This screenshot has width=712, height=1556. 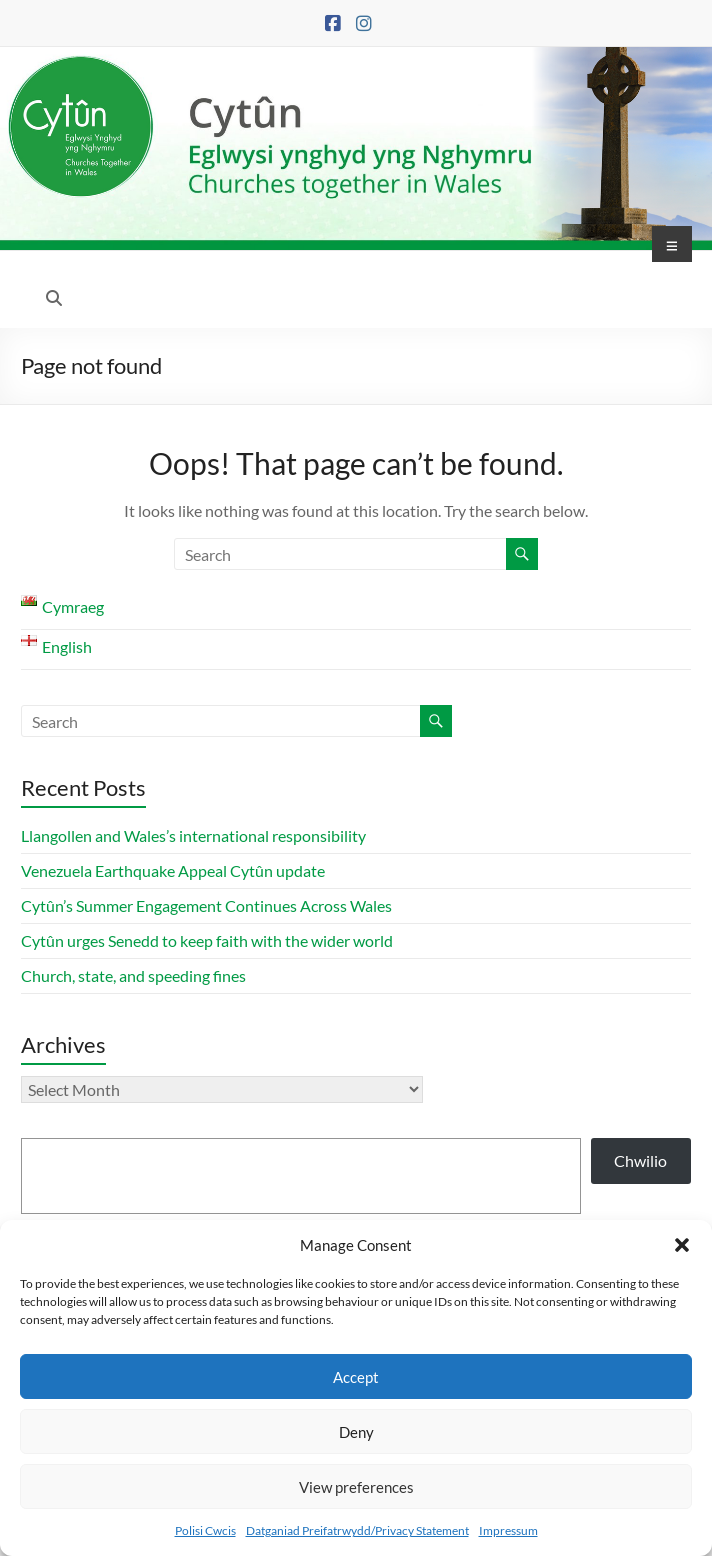 I want to click on [button], so click(x=682, y=1245).